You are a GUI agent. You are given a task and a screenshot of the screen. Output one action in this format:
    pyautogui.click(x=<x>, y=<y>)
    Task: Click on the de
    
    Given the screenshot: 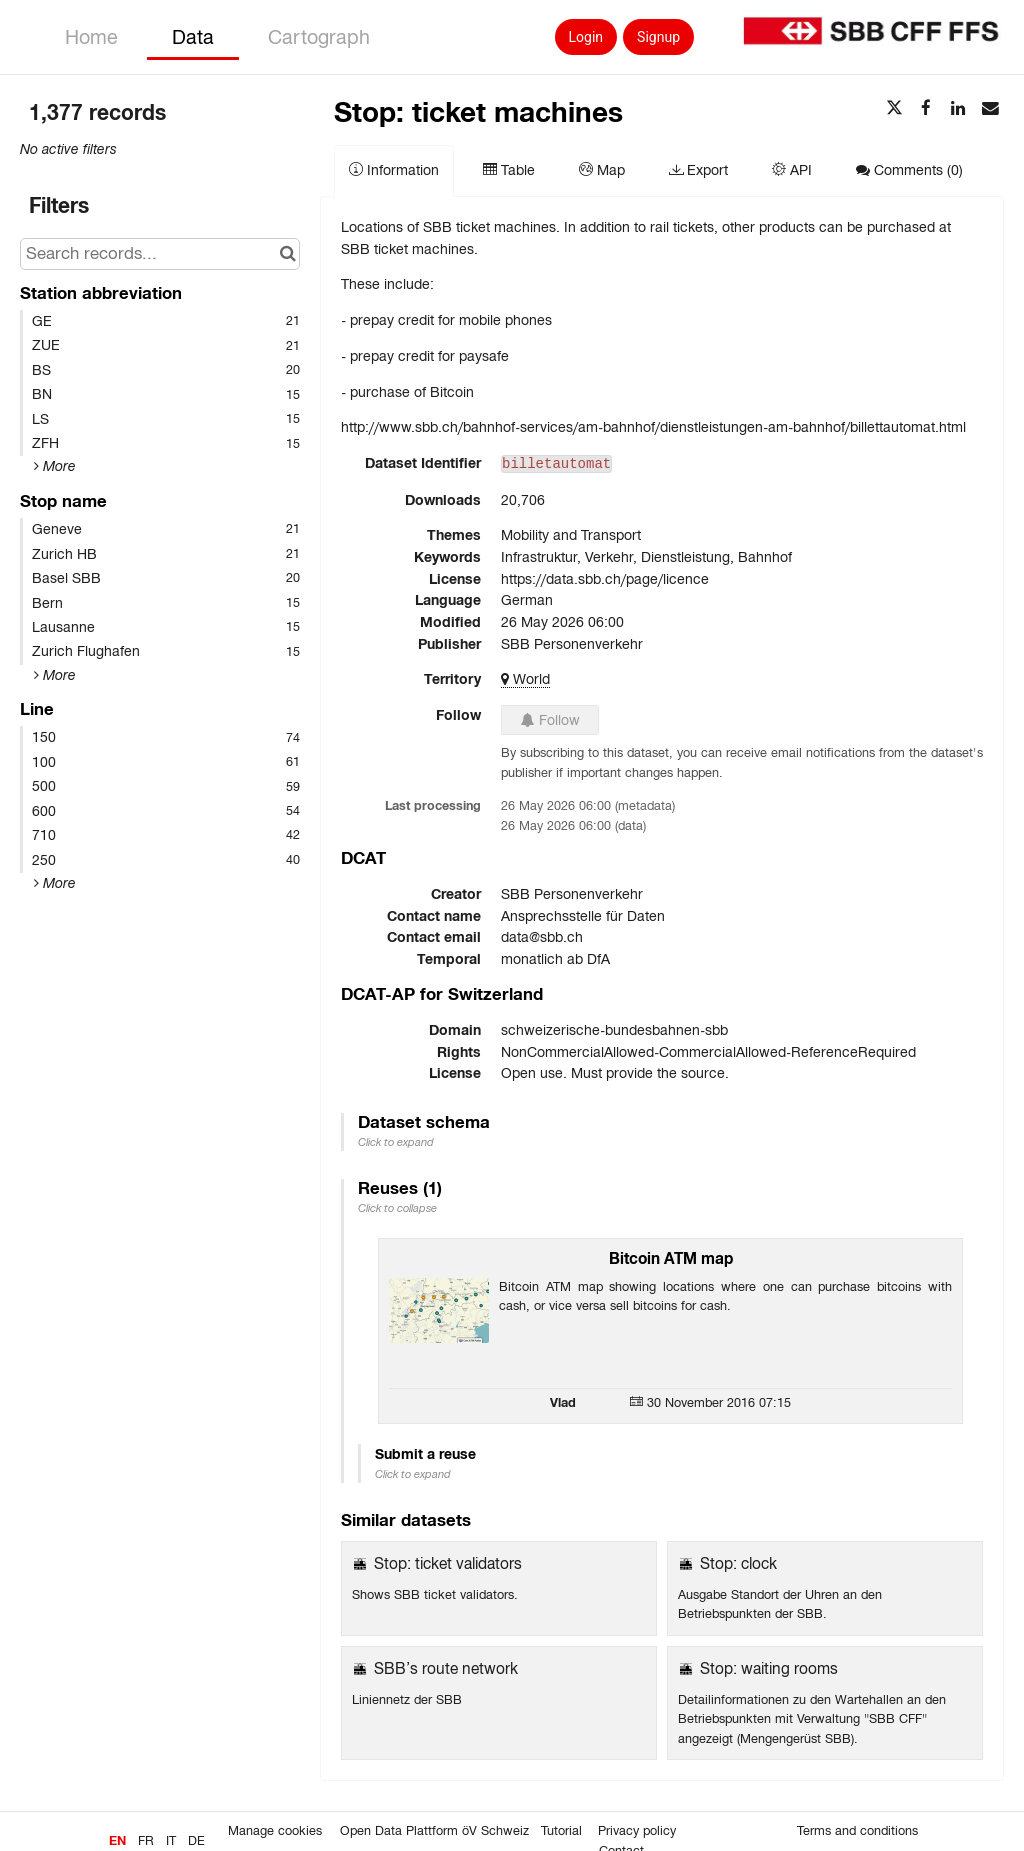 What is the action you would take?
    pyautogui.click(x=196, y=1841)
    